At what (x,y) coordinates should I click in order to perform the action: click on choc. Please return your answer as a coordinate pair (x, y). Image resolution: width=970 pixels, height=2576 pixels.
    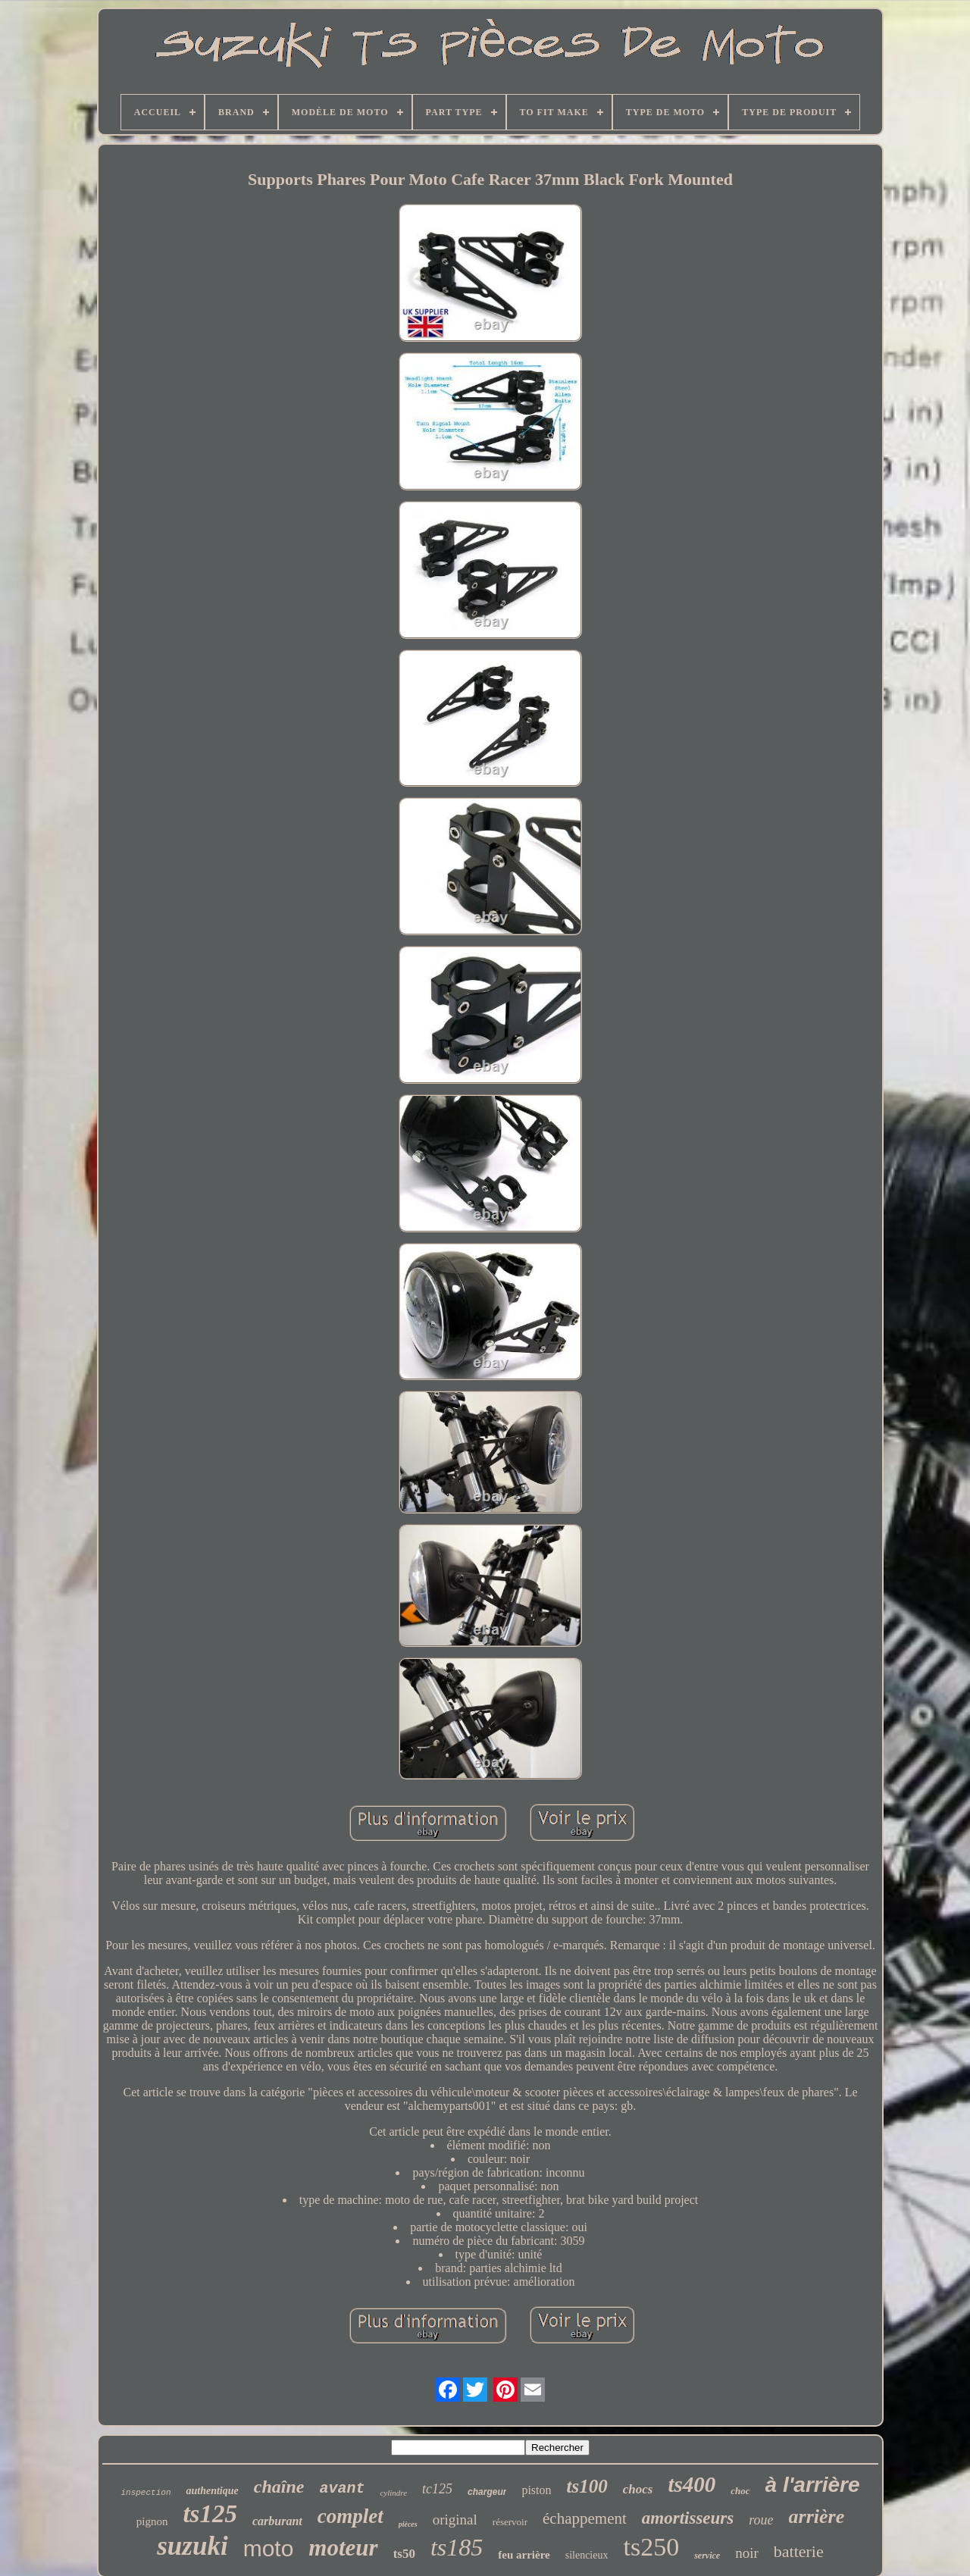
    Looking at the image, I should click on (740, 2490).